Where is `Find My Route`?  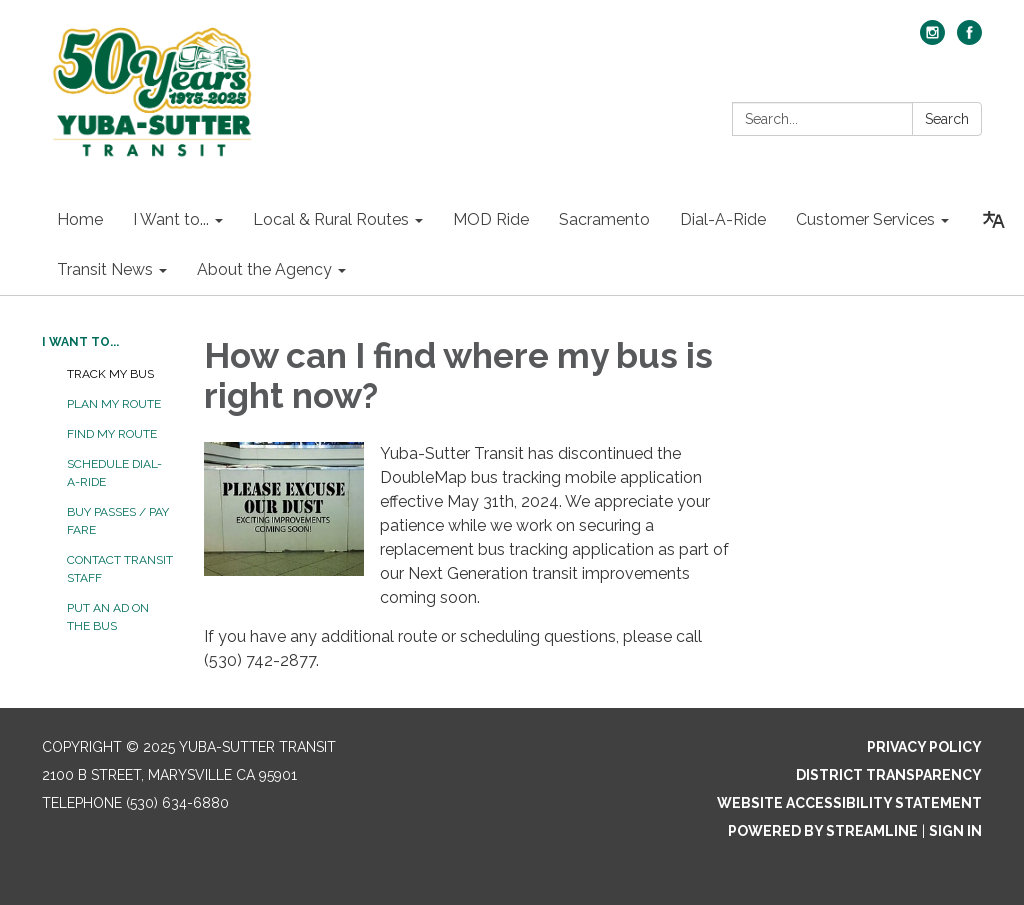 Find My Route is located at coordinates (112, 434).